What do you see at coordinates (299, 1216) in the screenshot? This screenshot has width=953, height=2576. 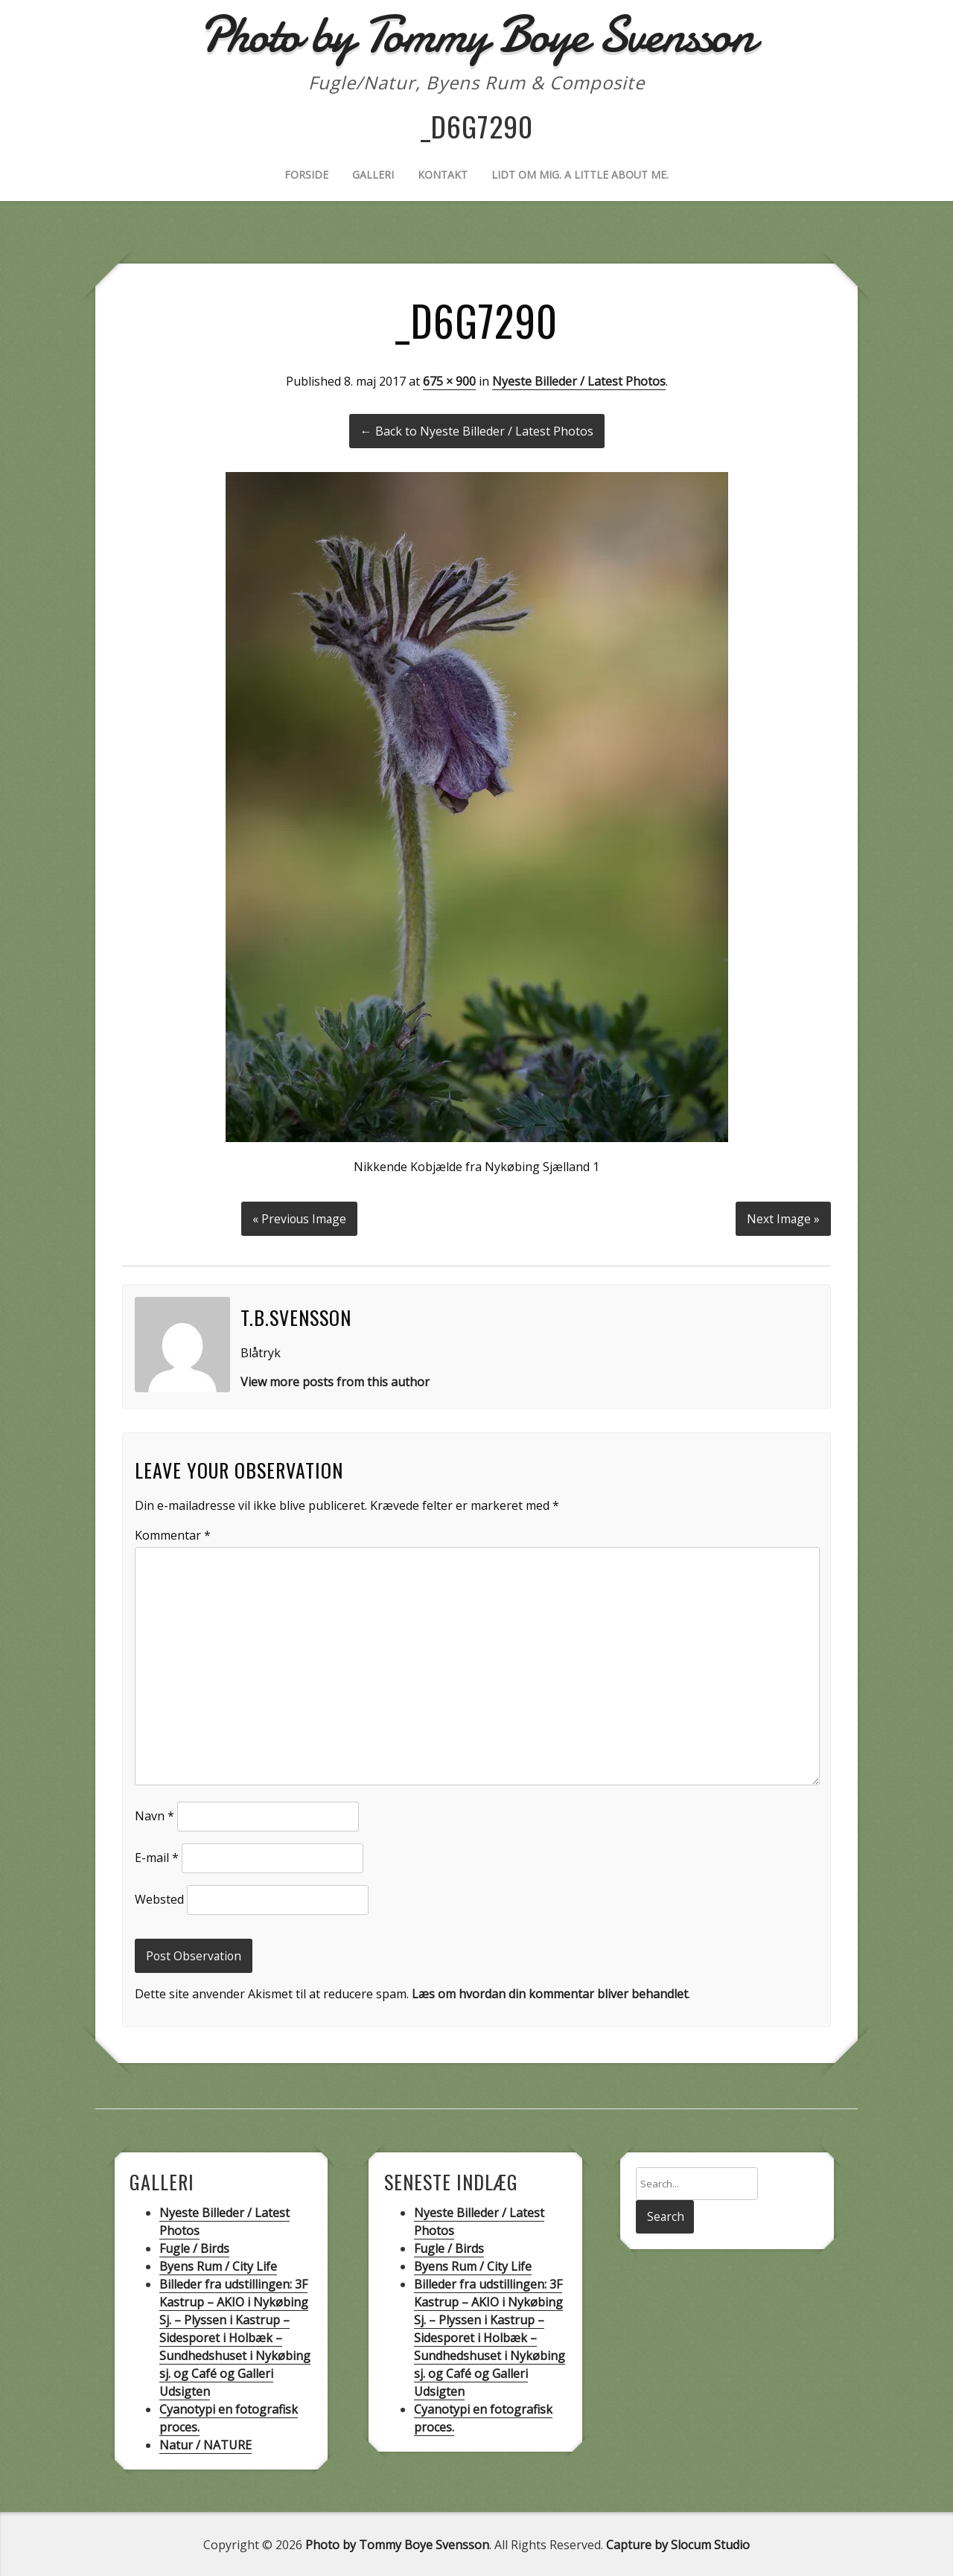 I see `« Previous Image` at bounding box center [299, 1216].